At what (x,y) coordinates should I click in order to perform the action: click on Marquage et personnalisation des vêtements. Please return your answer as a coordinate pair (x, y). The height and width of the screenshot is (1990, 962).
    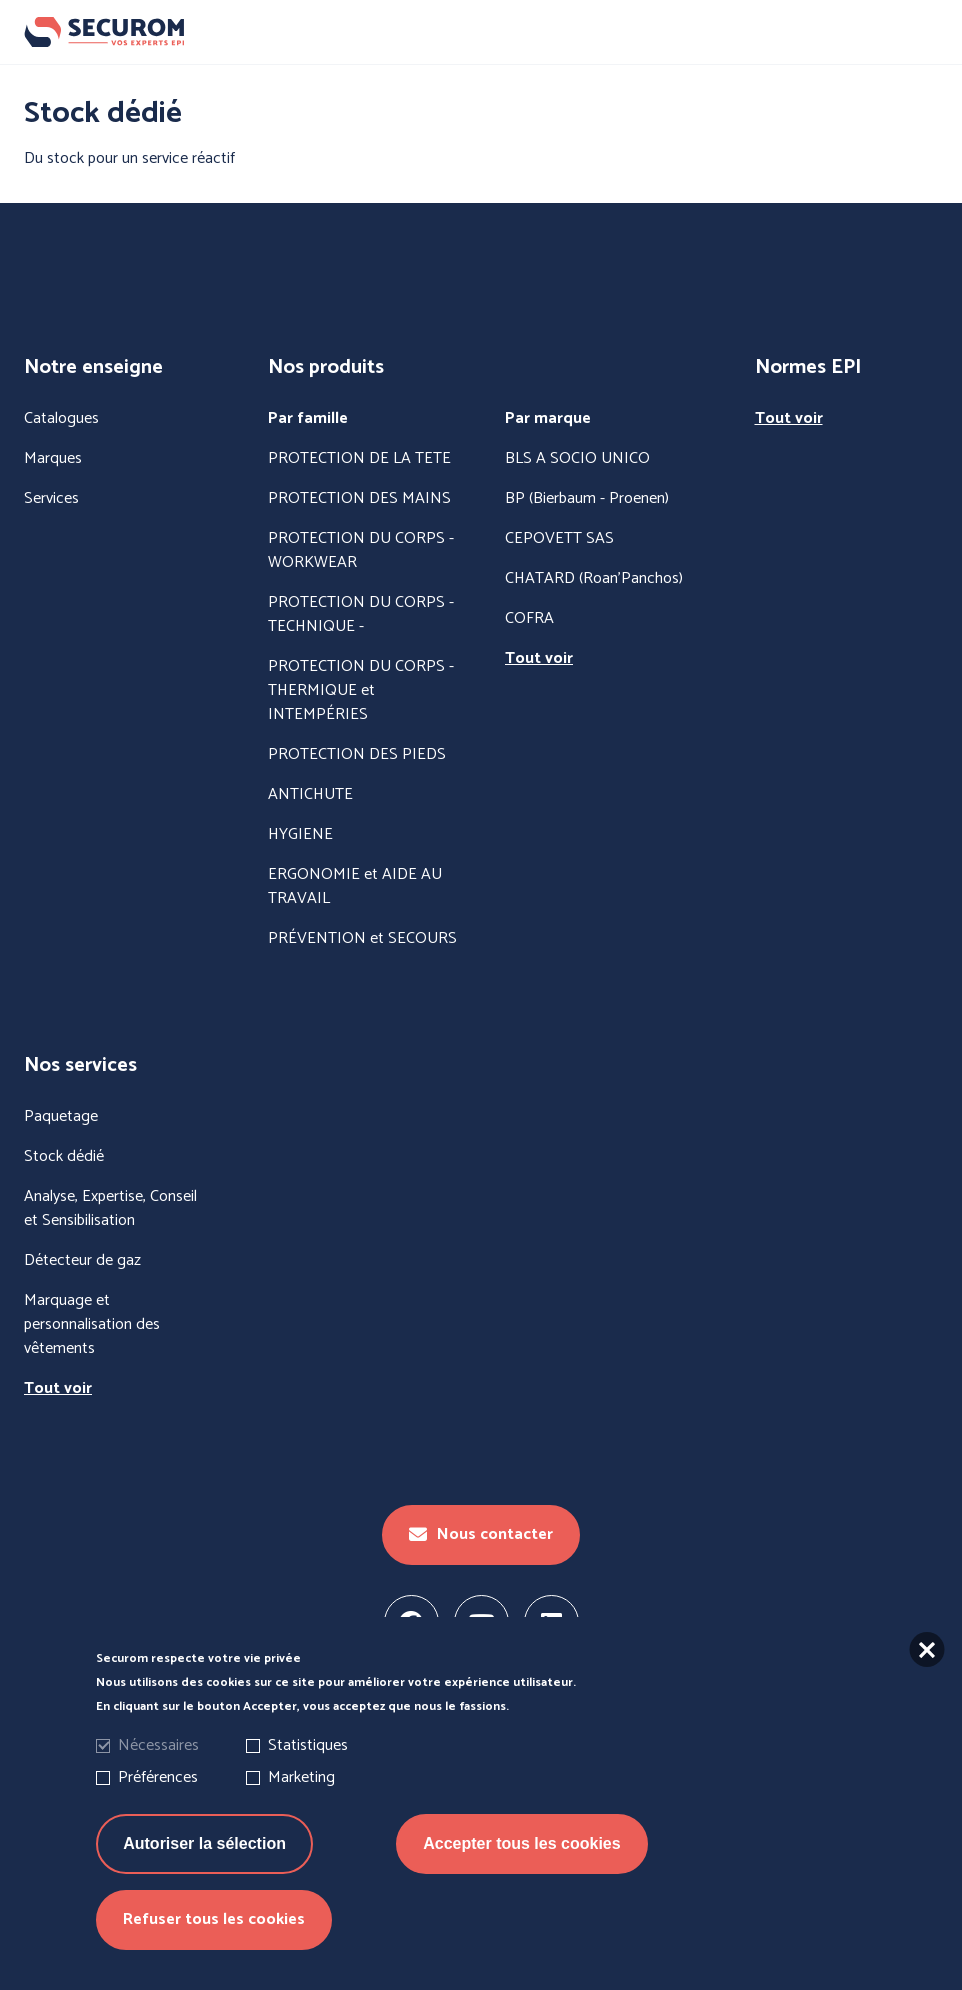
    Looking at the image, I should click on (92, 1325).